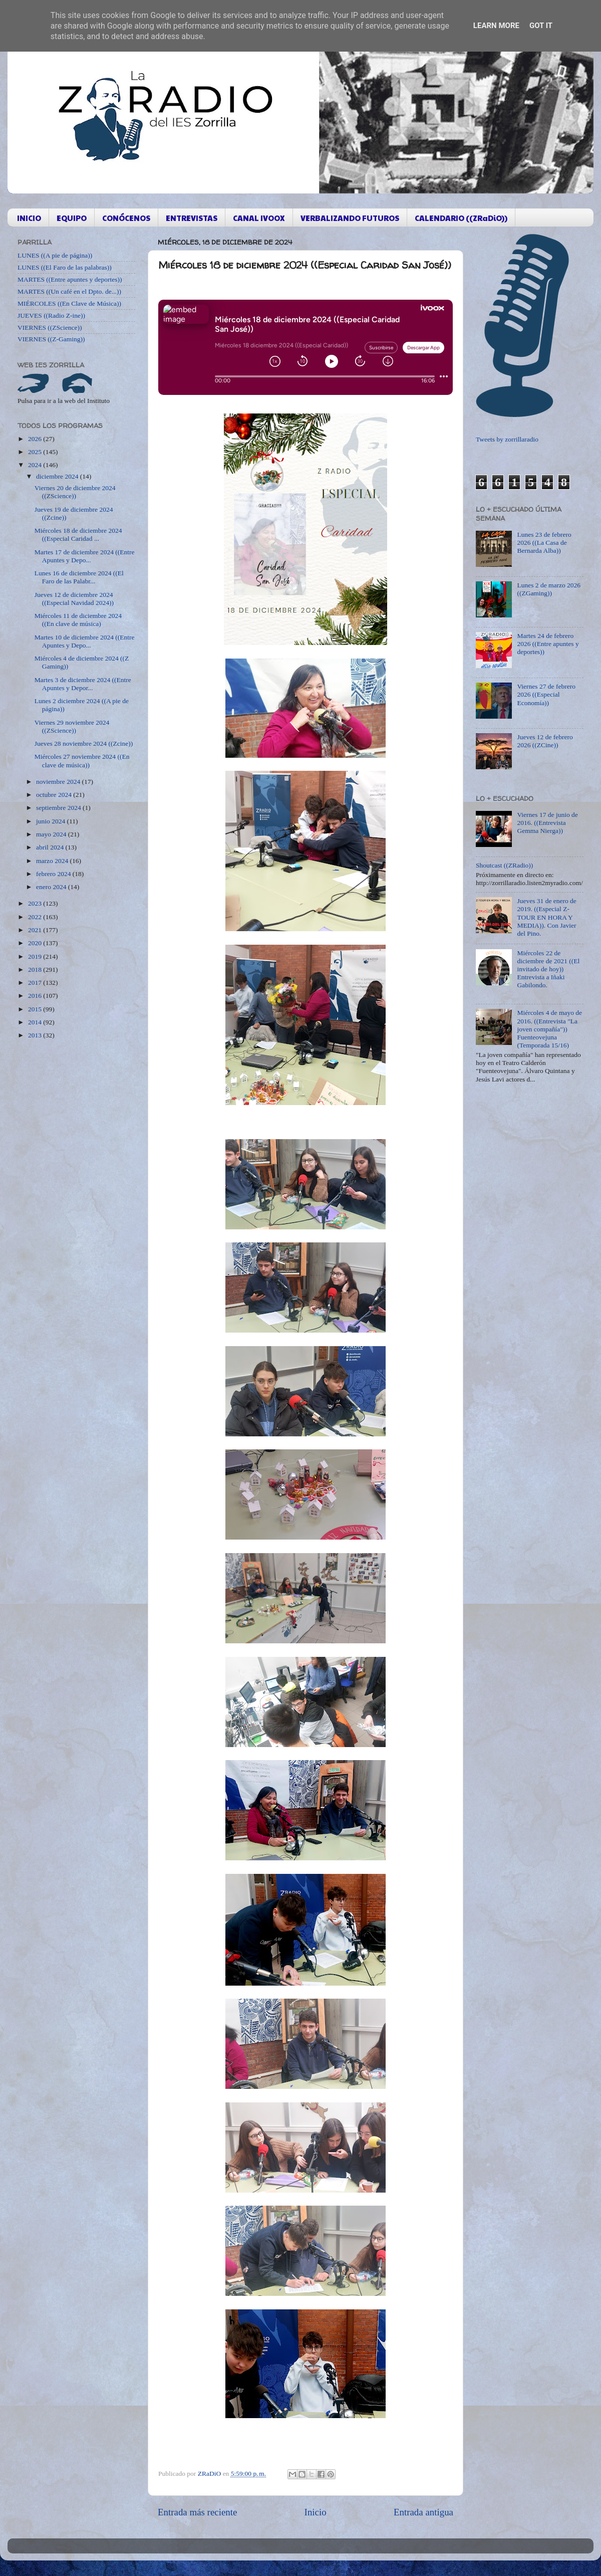 This screenshot has height=2576, width=601. Describe the element at coordinates (35, 982) in the screenshot. I see `2017` at that location.